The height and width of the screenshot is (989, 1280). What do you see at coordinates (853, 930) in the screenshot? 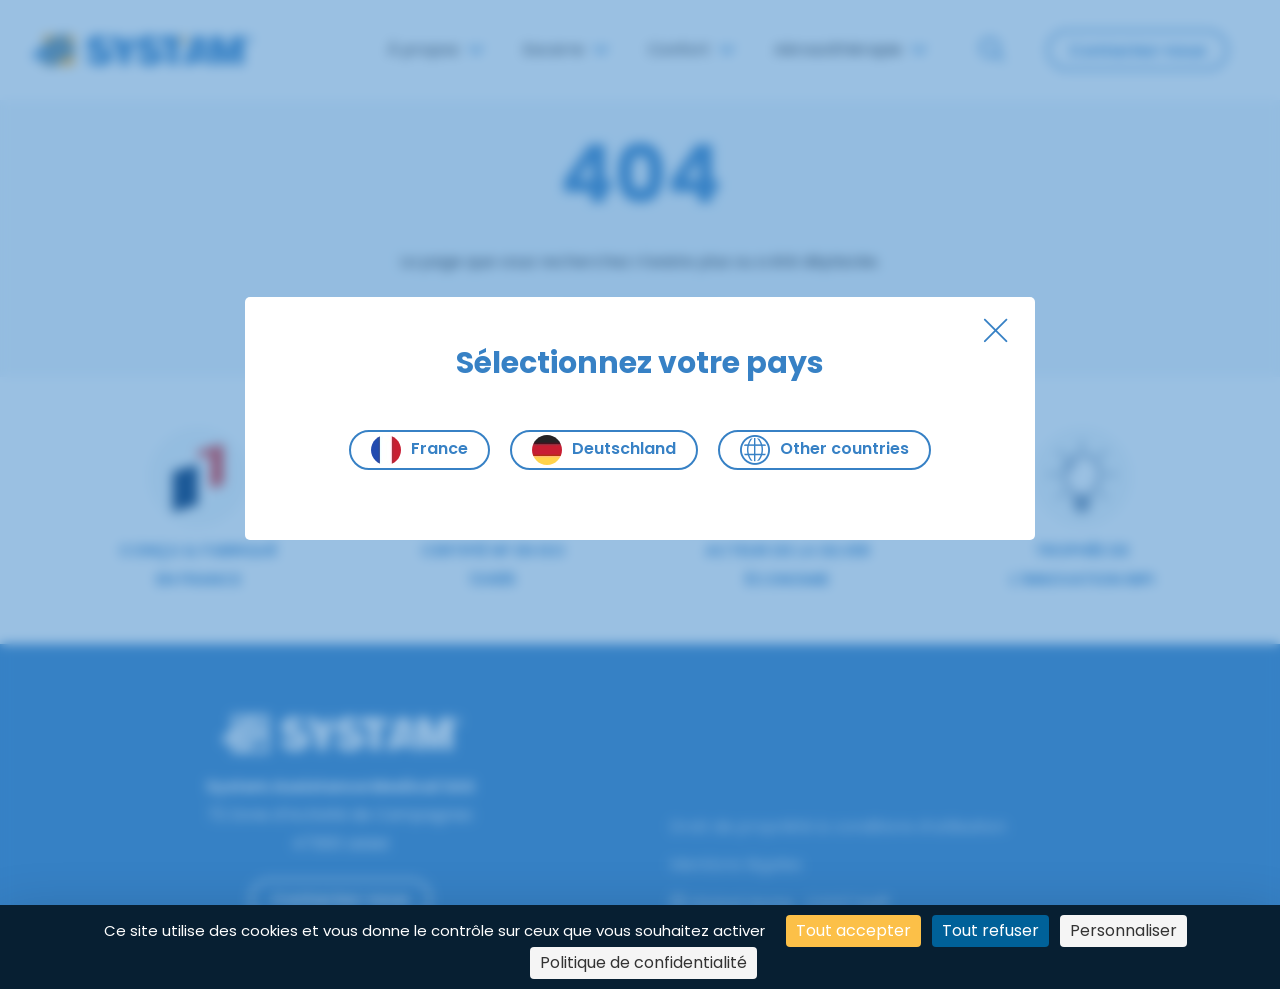
I see `Tout accepter [Cookies : Tout accepter]` at bounding box center [853, 930].